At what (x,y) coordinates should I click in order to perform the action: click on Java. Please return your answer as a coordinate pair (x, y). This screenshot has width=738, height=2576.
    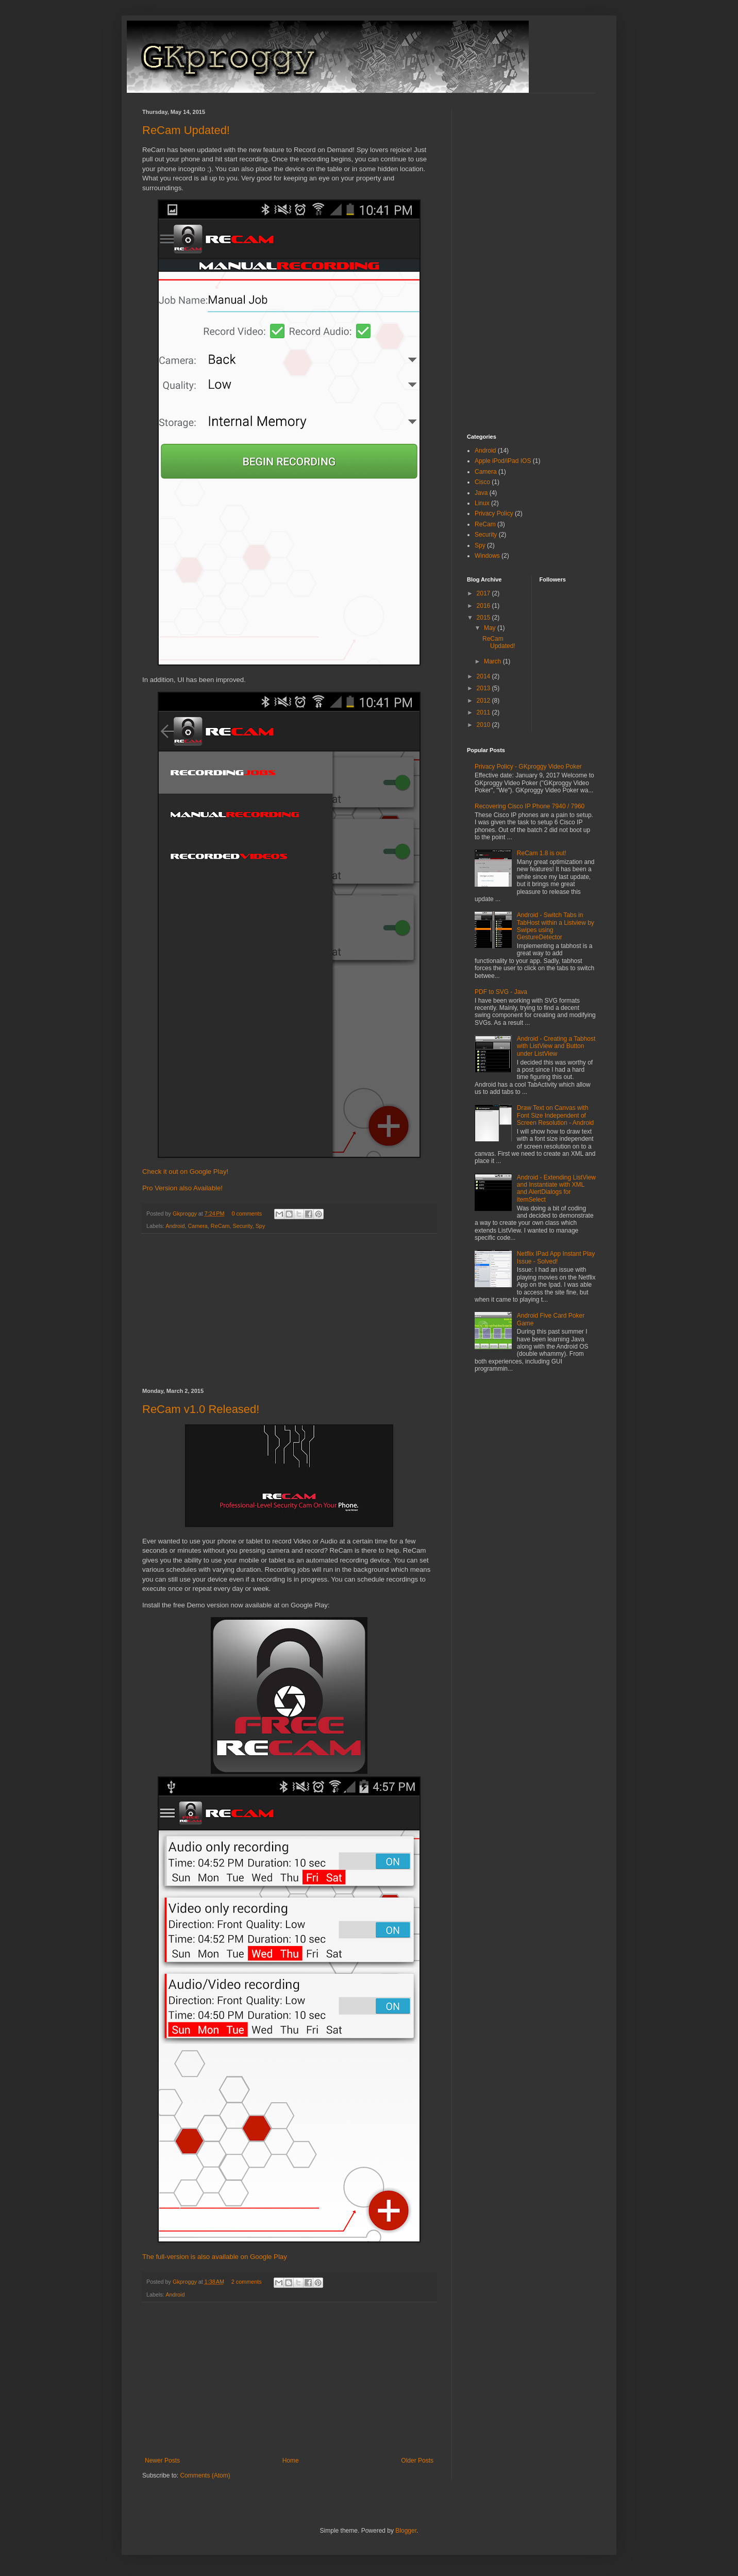
    Looking at the image, I should click on (481, 492).